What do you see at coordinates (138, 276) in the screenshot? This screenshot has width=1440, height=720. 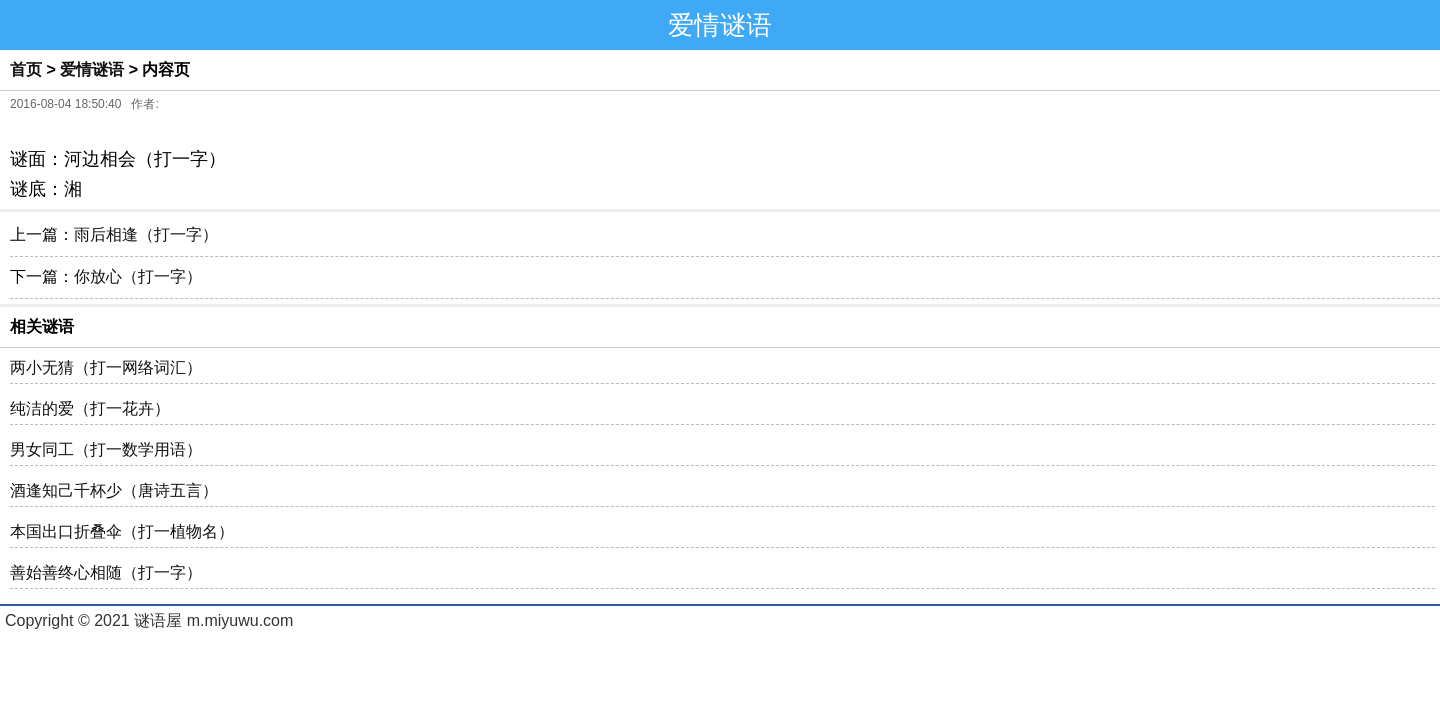 I see `你放心（打一字）` at bounding box center [138, 276].